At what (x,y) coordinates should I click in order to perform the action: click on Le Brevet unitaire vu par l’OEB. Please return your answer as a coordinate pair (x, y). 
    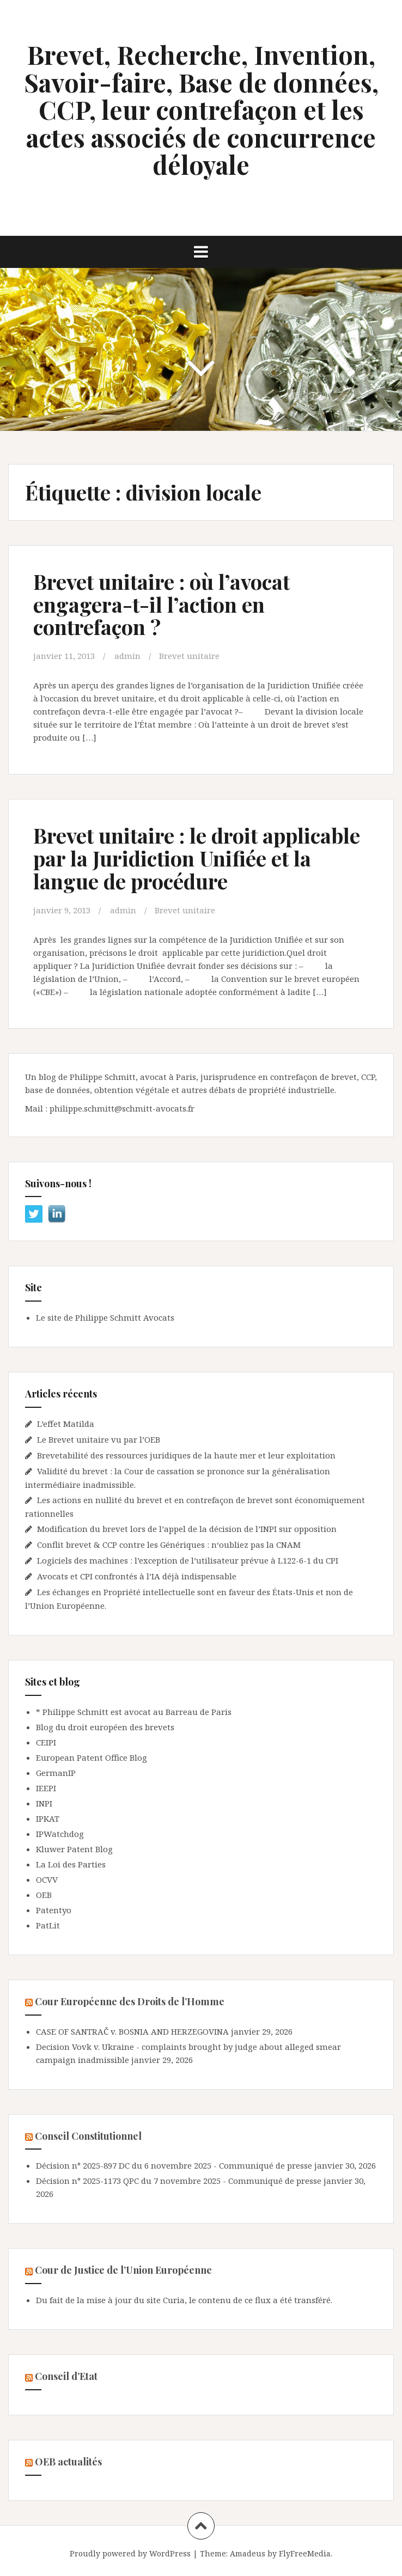
    Looking at the image, I should click on (98, 1439).